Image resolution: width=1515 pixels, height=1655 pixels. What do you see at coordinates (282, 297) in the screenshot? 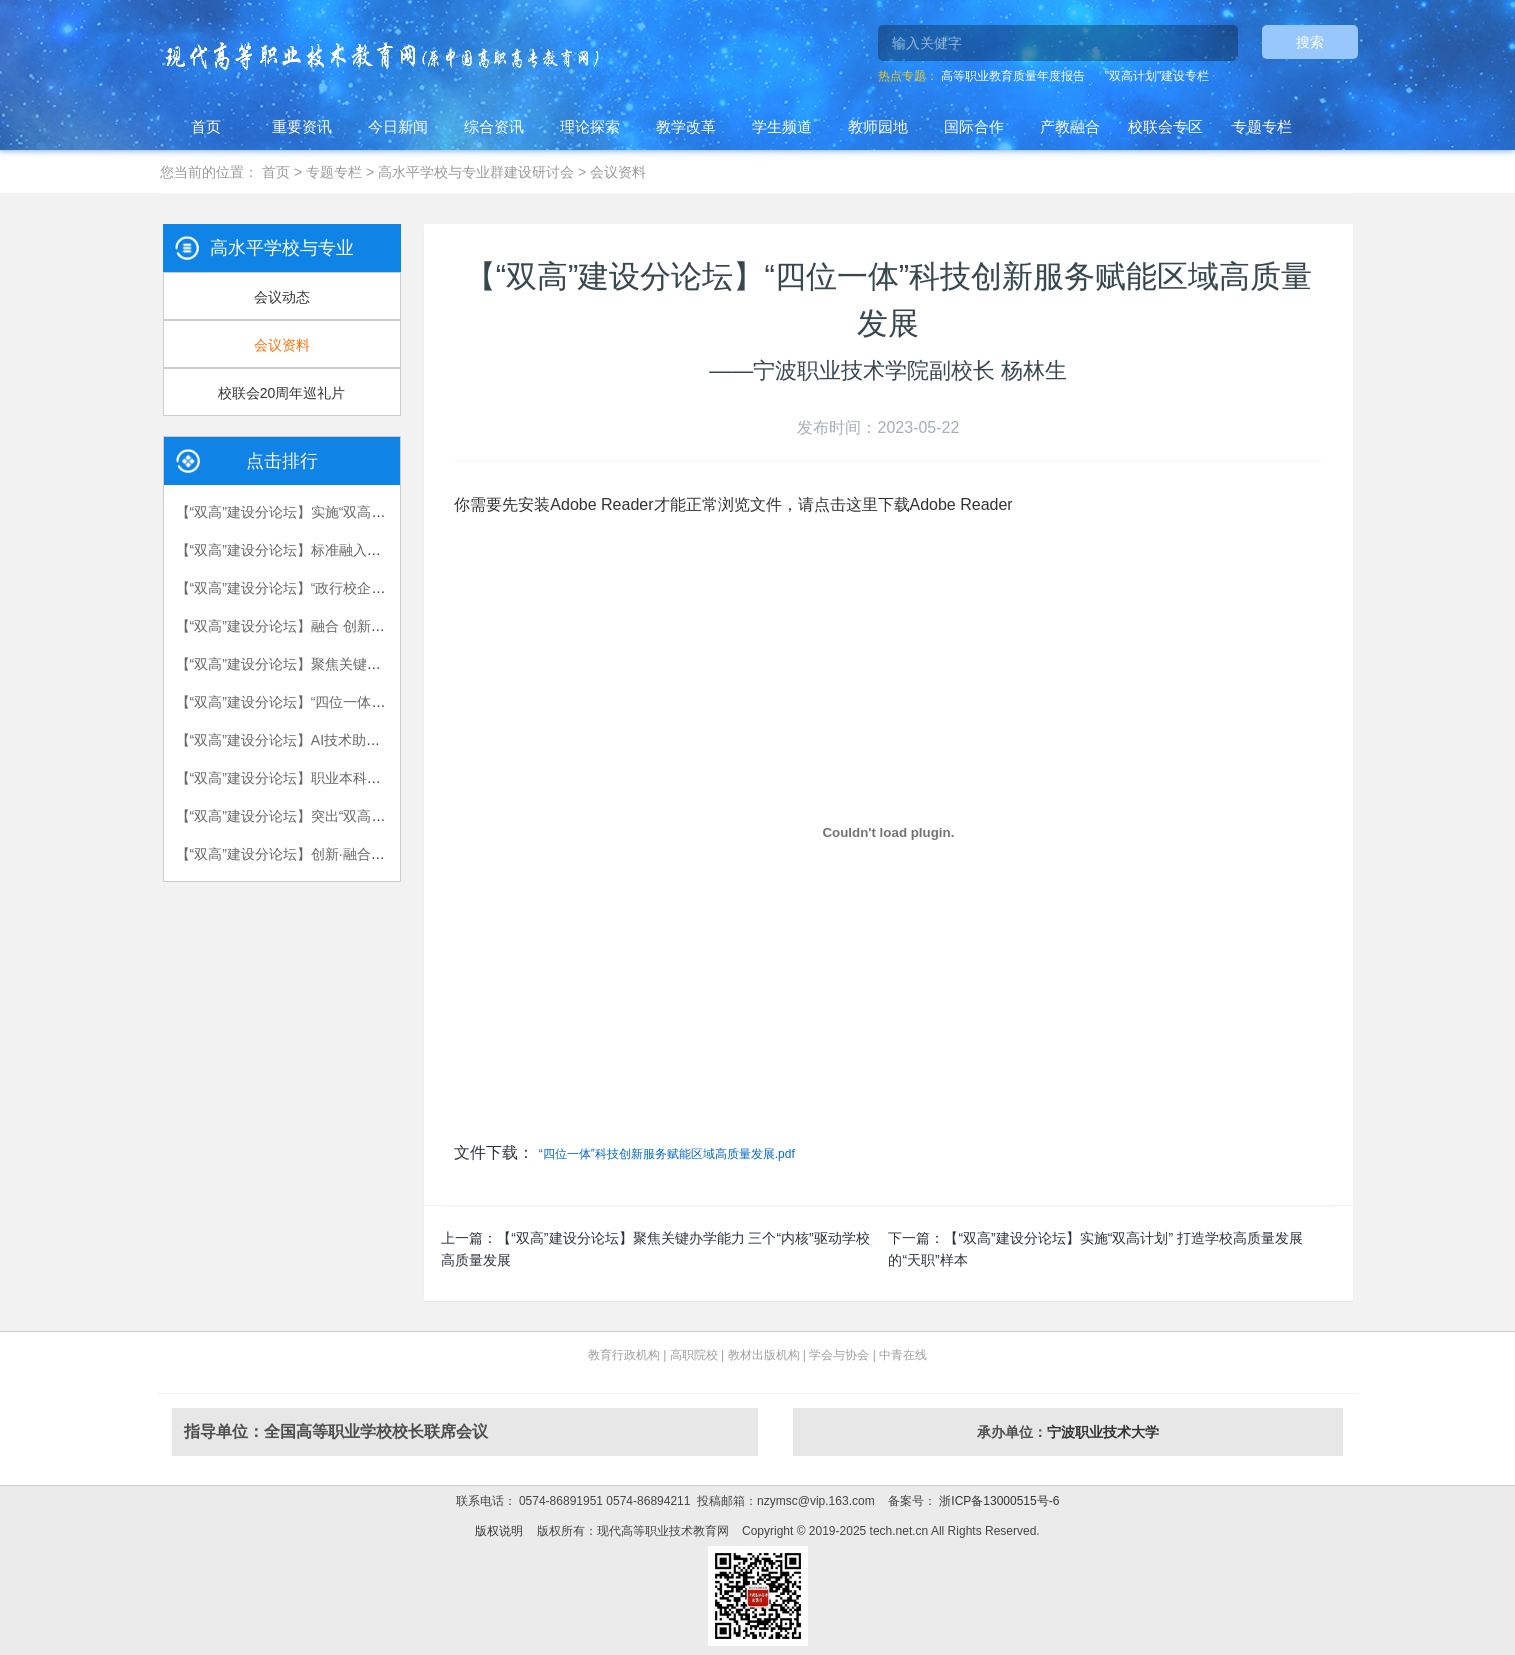
I see `会议动态` at bounding box center [282, 297].